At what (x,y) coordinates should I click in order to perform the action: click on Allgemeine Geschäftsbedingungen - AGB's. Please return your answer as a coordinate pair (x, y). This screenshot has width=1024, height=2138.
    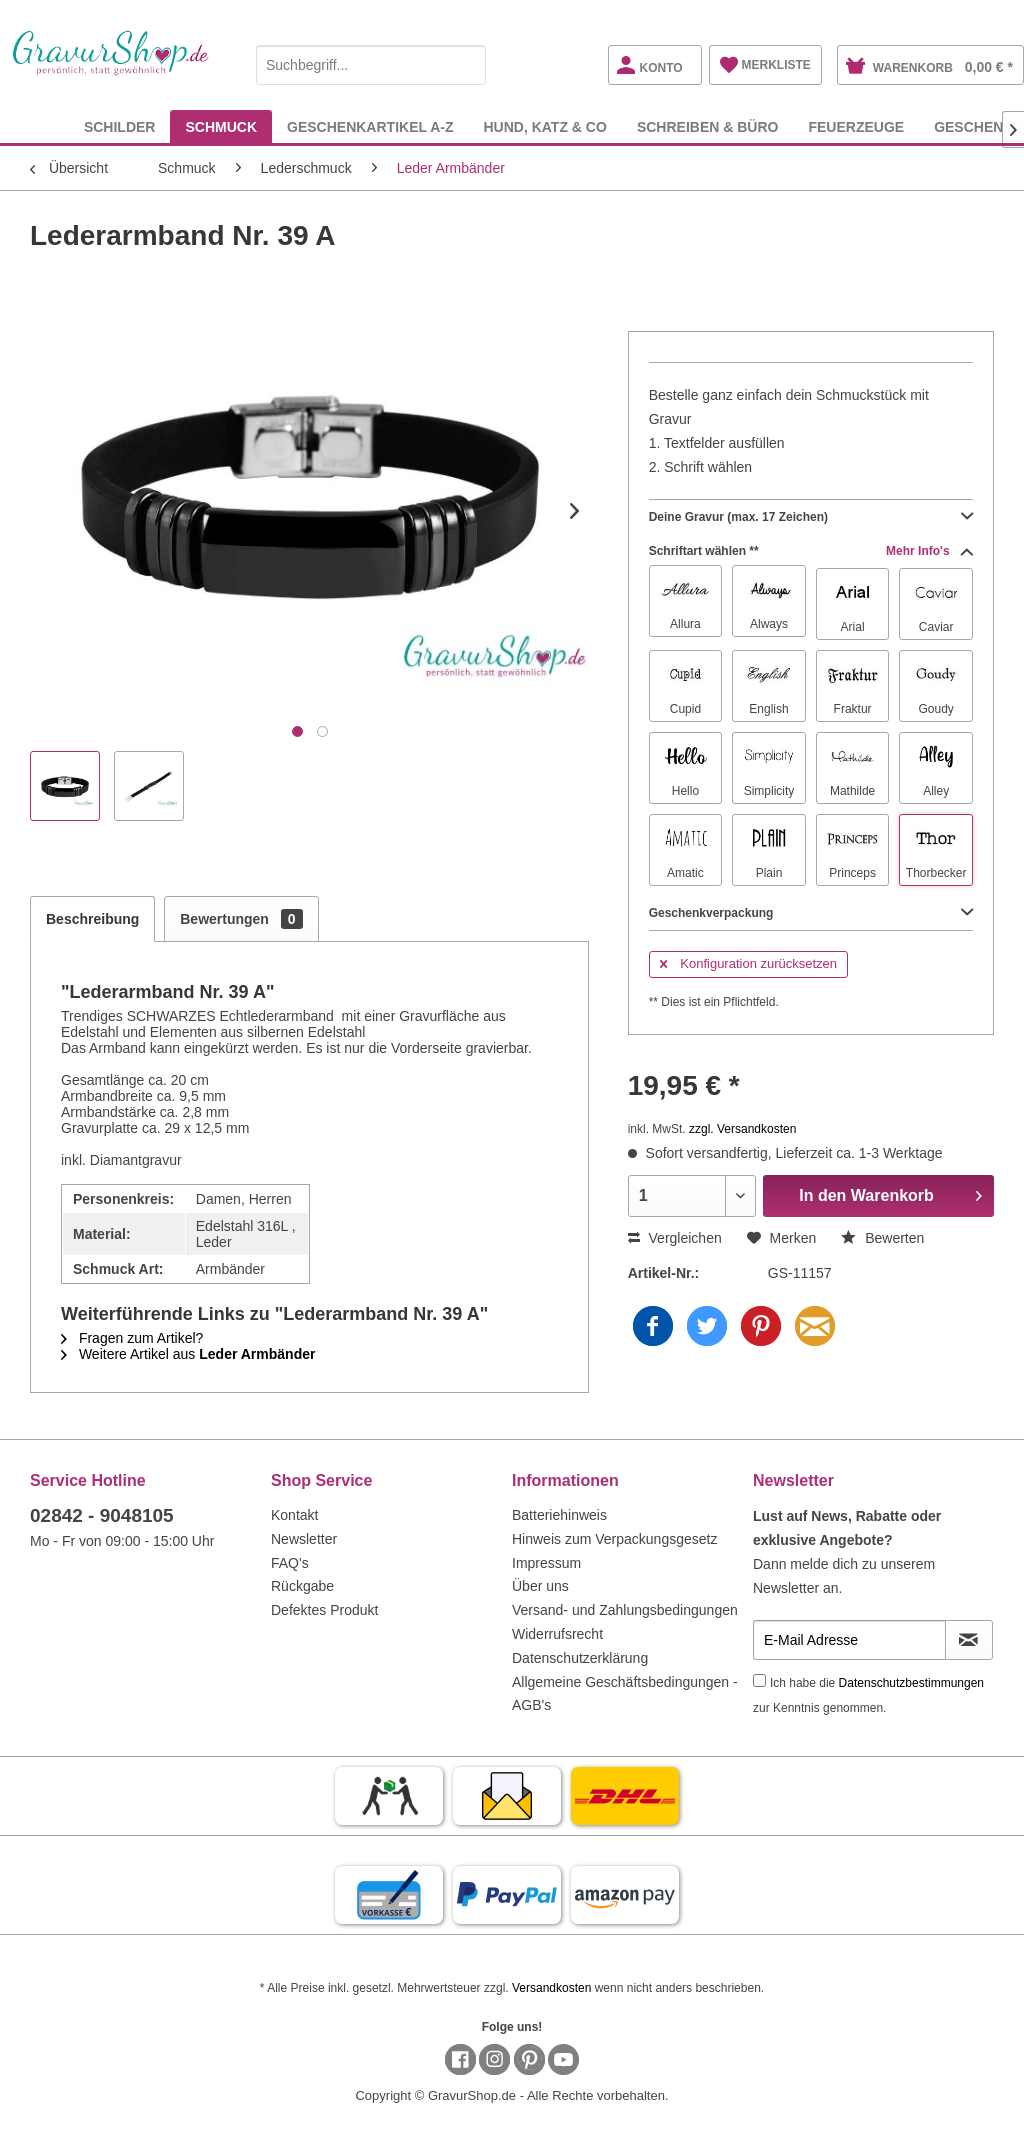
    Looking at the image, I should click on (625, 1694).